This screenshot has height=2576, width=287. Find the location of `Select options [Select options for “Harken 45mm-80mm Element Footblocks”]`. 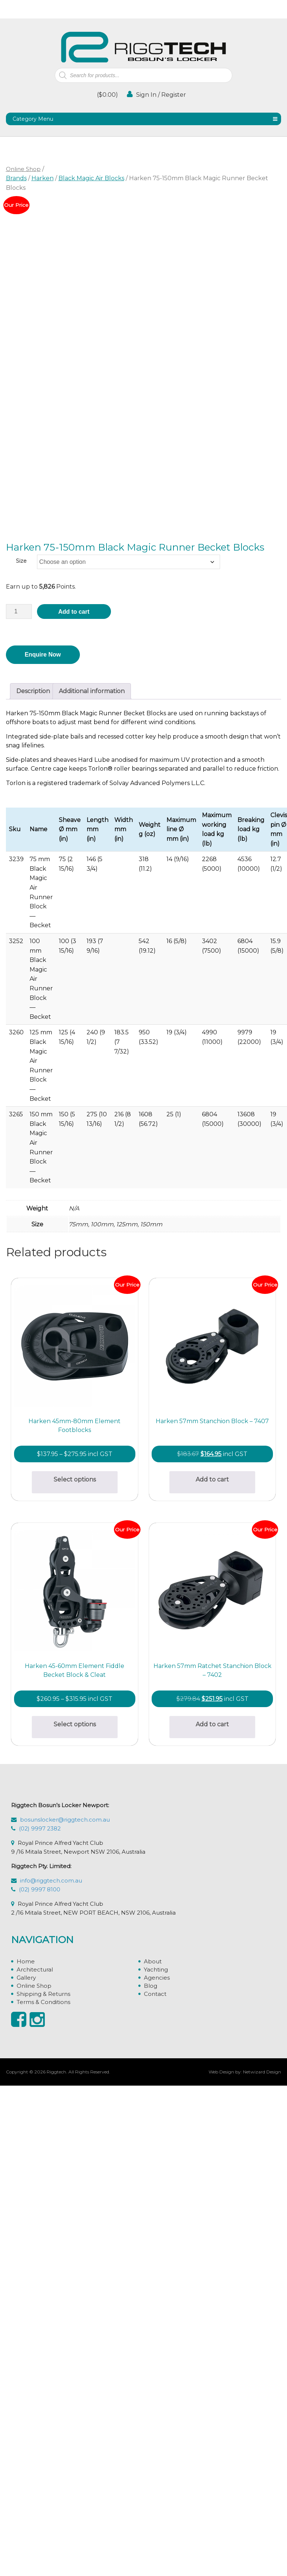

Select options [Select options for “Harken 45mm-80mm Element Footblocks”] is located at coordinates (77, 1484).